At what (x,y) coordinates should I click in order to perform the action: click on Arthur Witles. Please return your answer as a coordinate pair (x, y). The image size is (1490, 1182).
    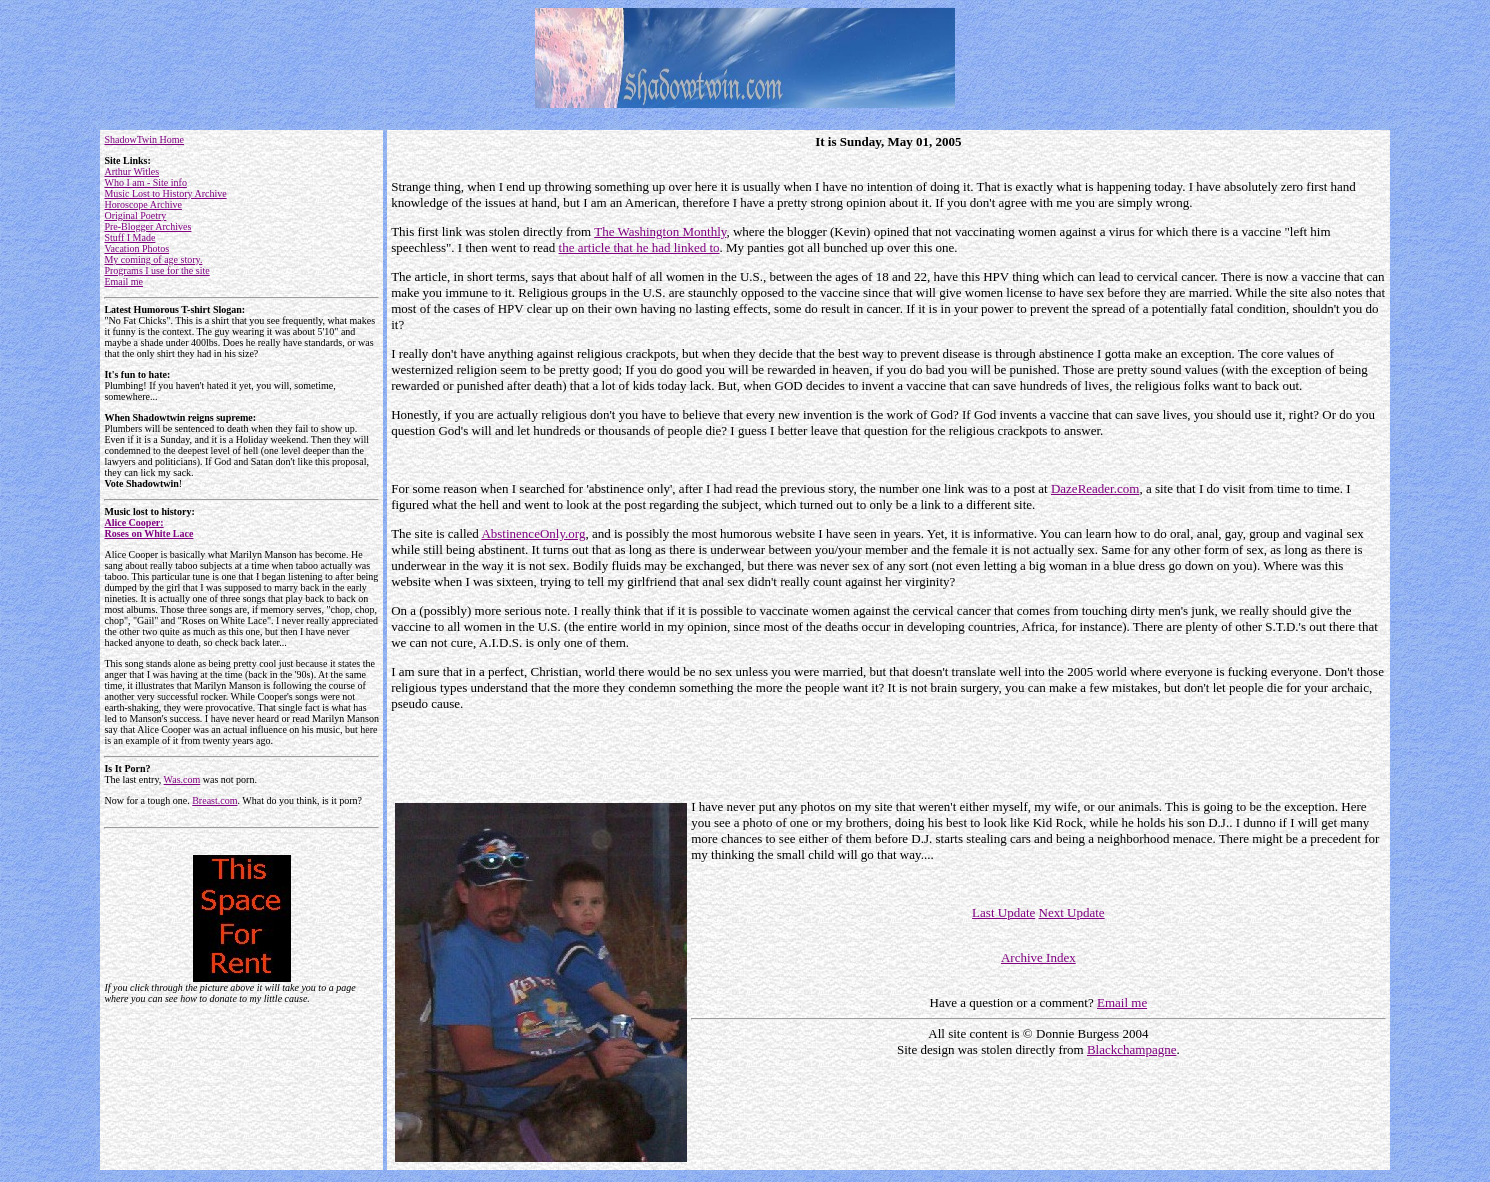
    Looking at the image, I should click on (131, 171).